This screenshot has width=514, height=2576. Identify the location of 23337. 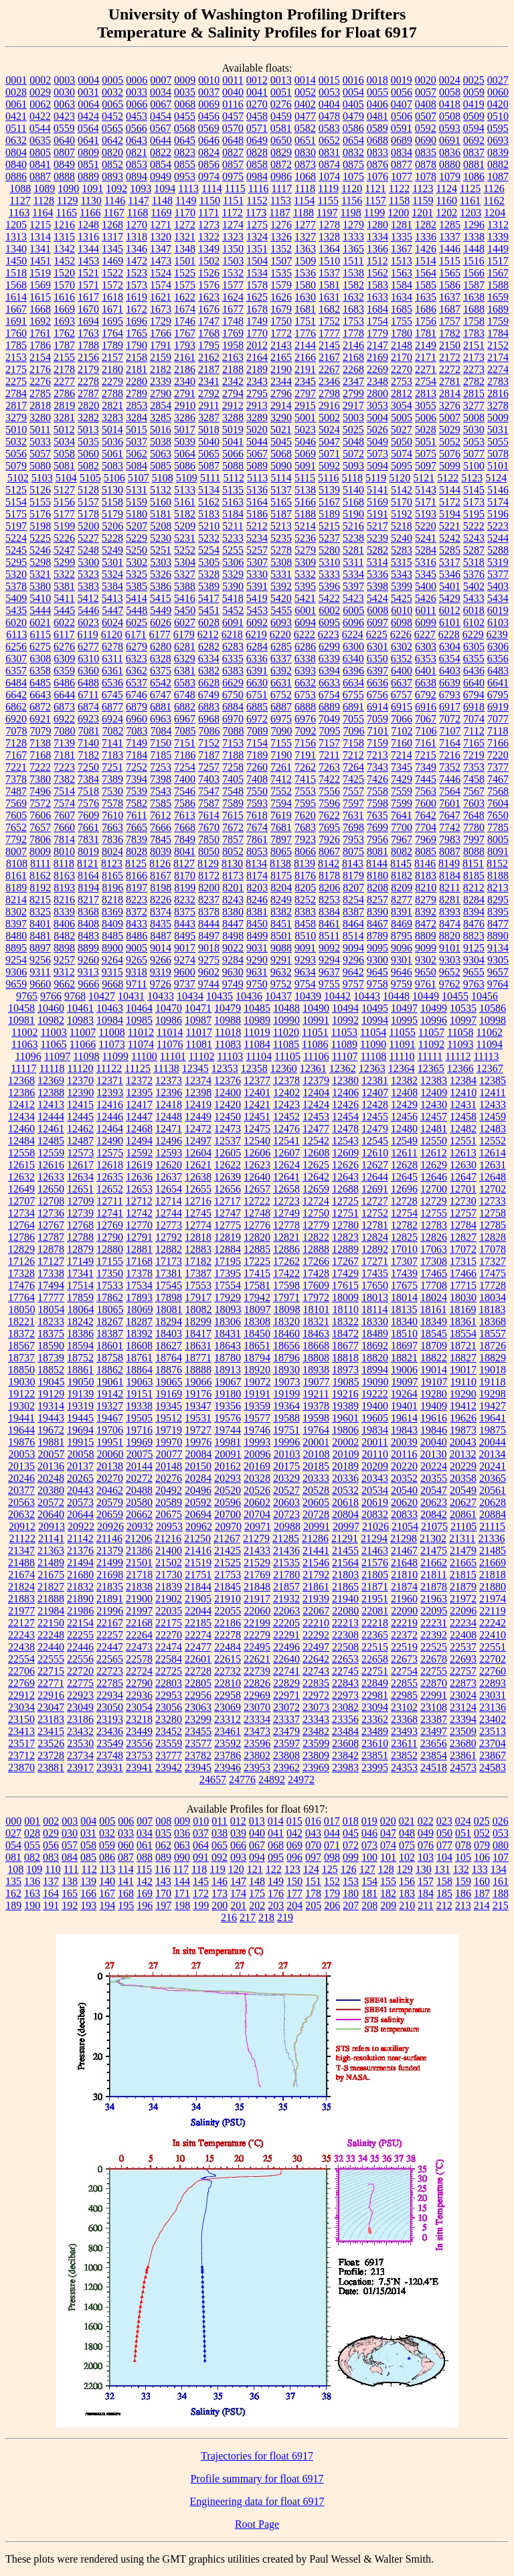
(286, 1719).